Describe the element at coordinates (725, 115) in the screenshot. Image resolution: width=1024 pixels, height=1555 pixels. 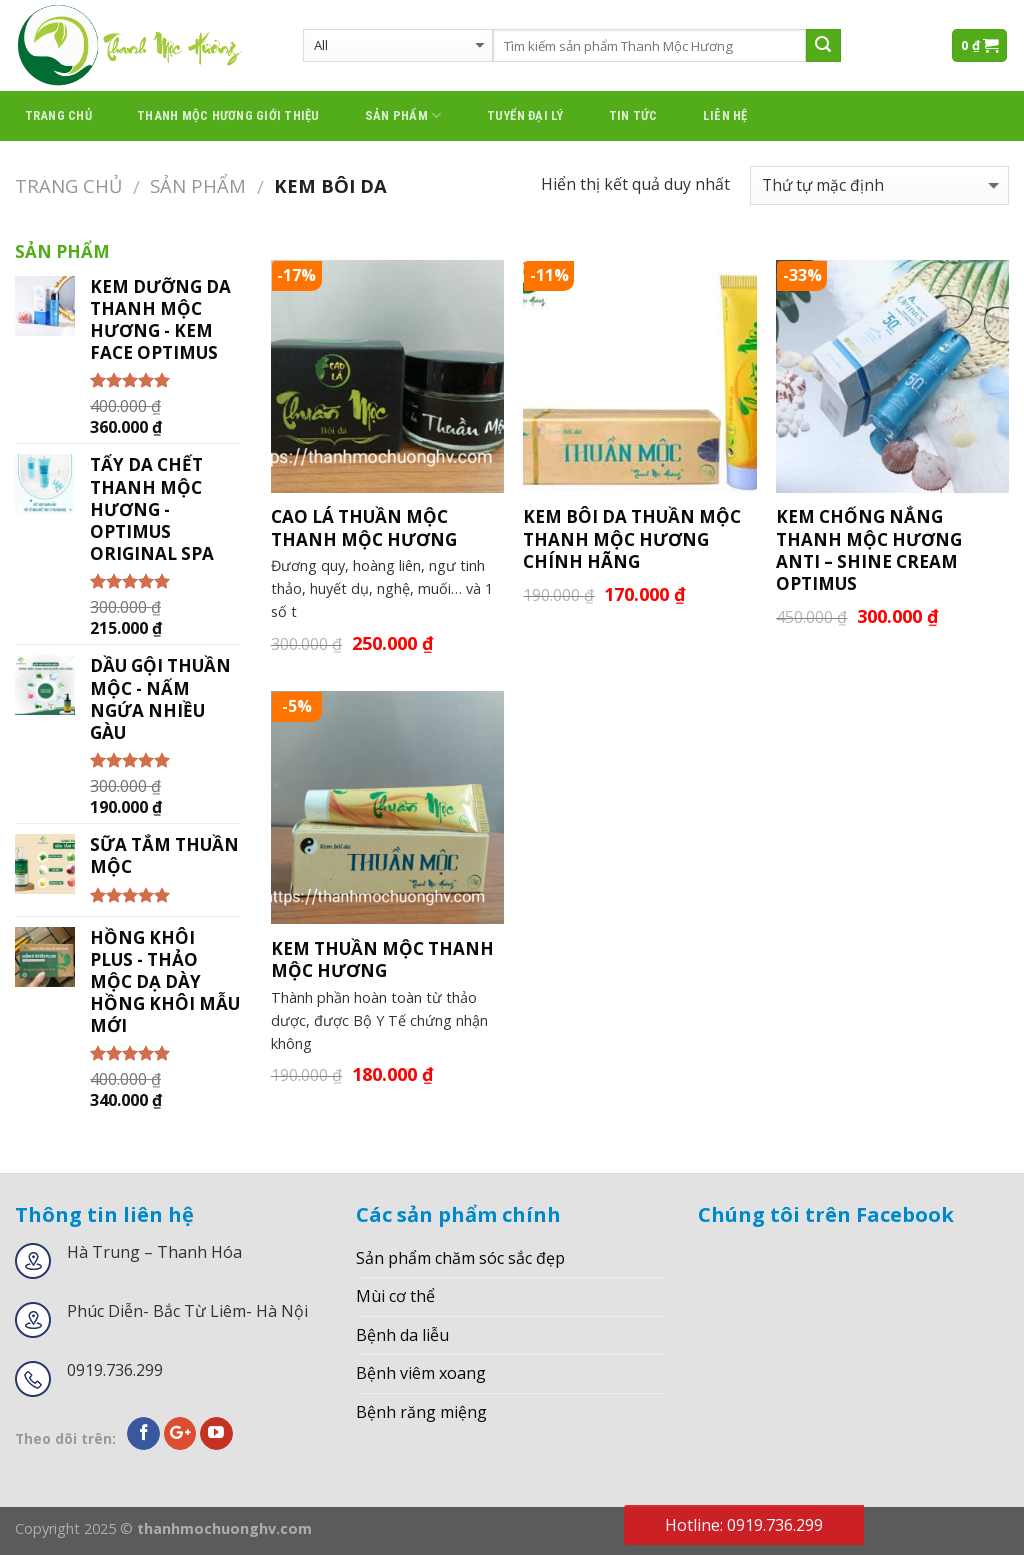
I see `Liên hệ` at that location.